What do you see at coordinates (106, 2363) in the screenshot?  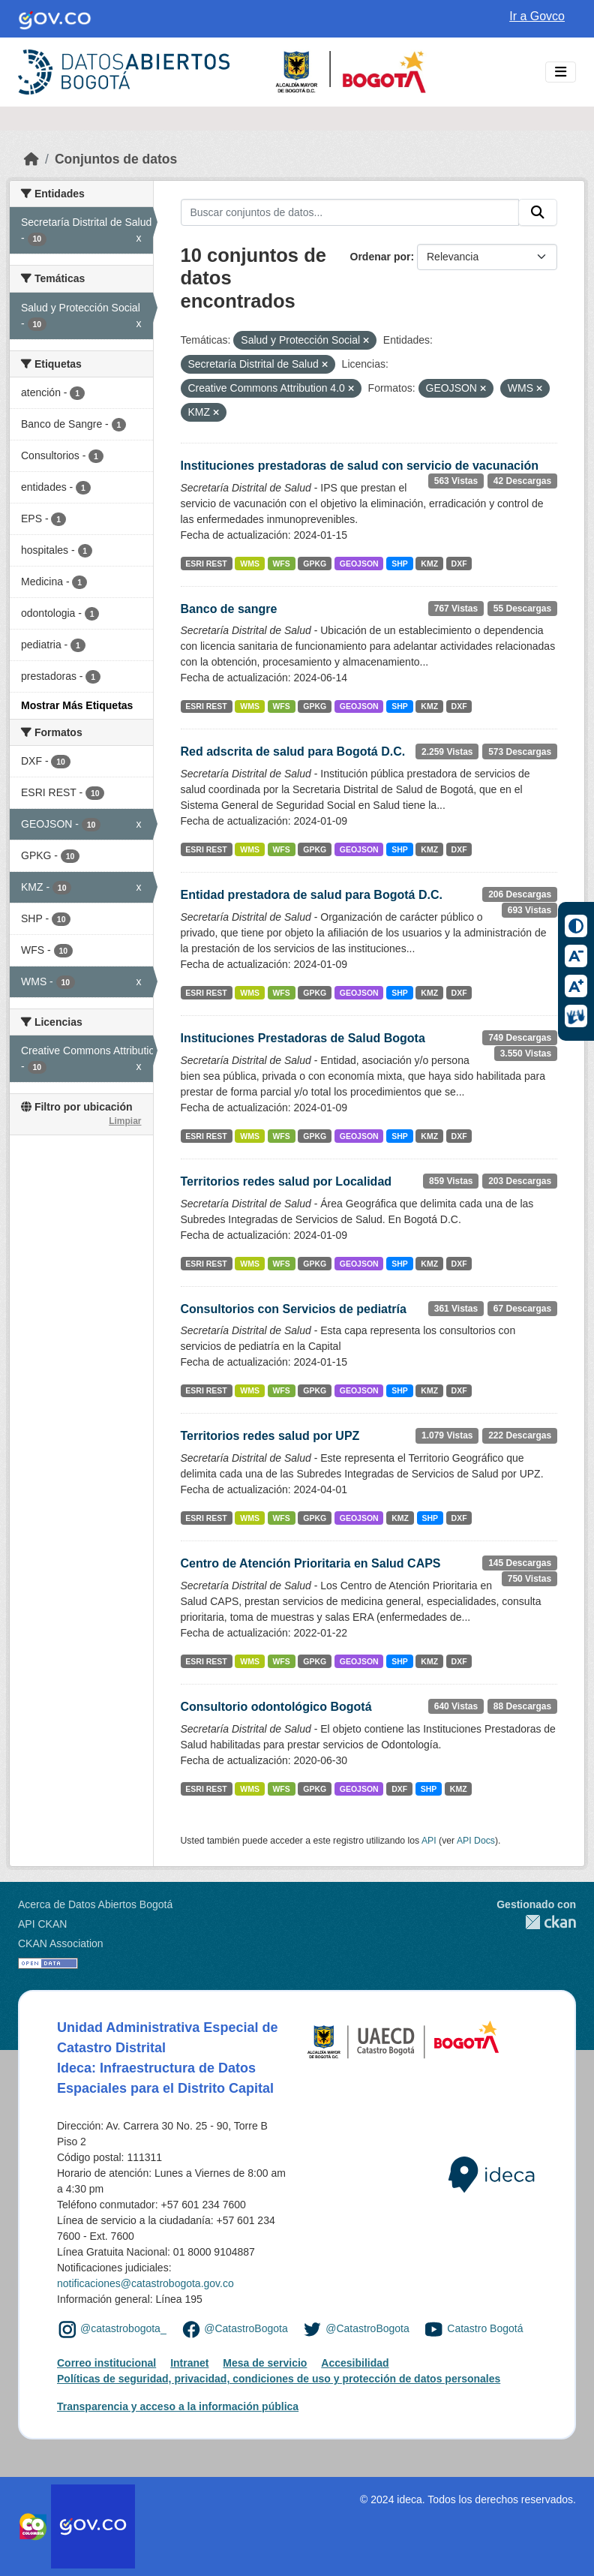 I see `Correo institucional` at bounding box center [106, 2363].